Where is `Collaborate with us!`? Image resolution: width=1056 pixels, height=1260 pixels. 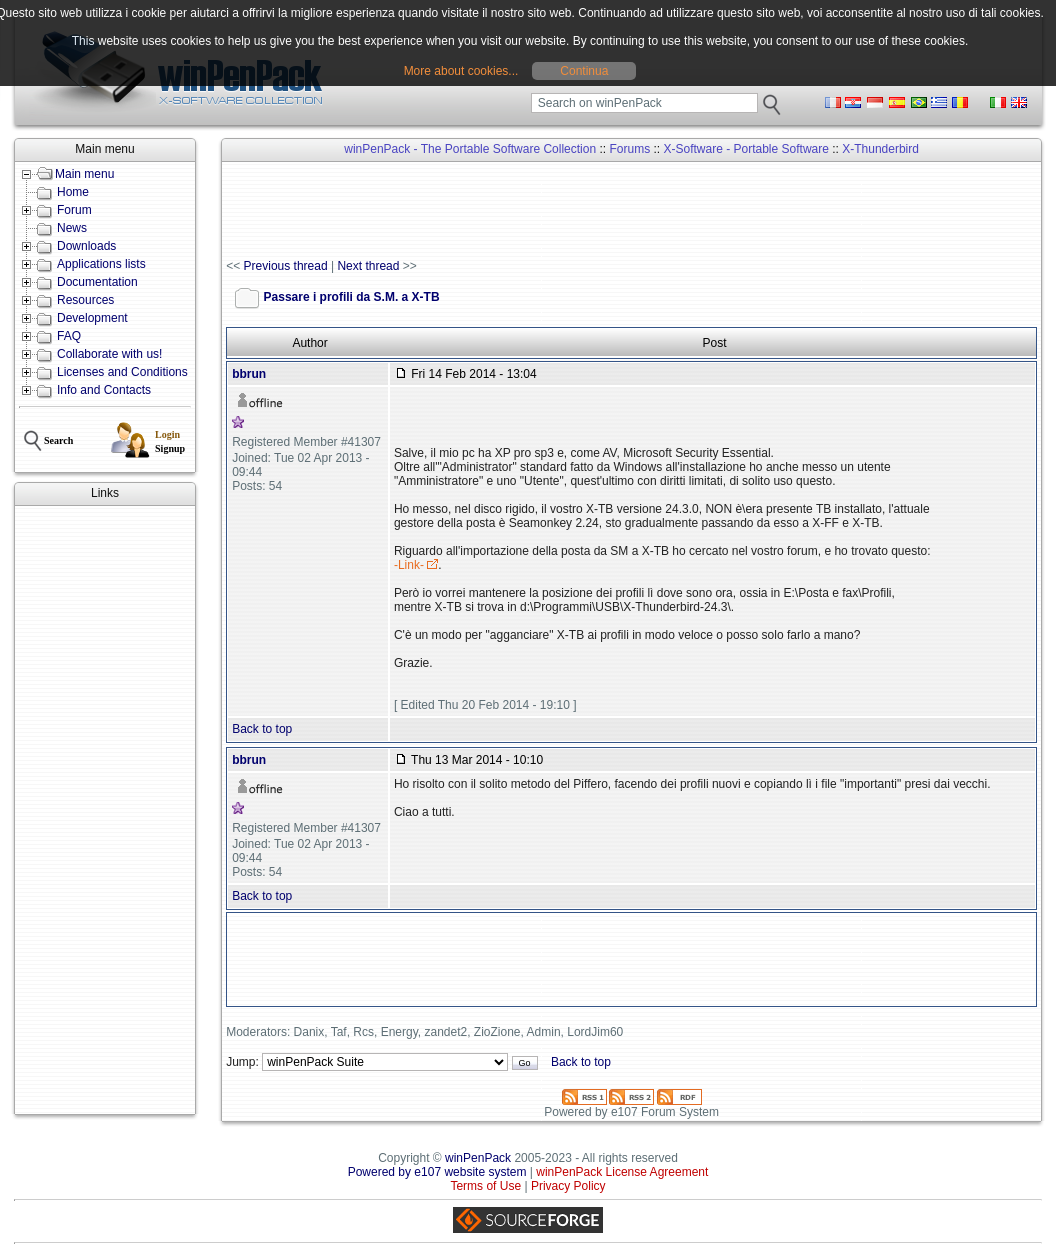 Collaborate with us! is located at coordinates (109, 354).